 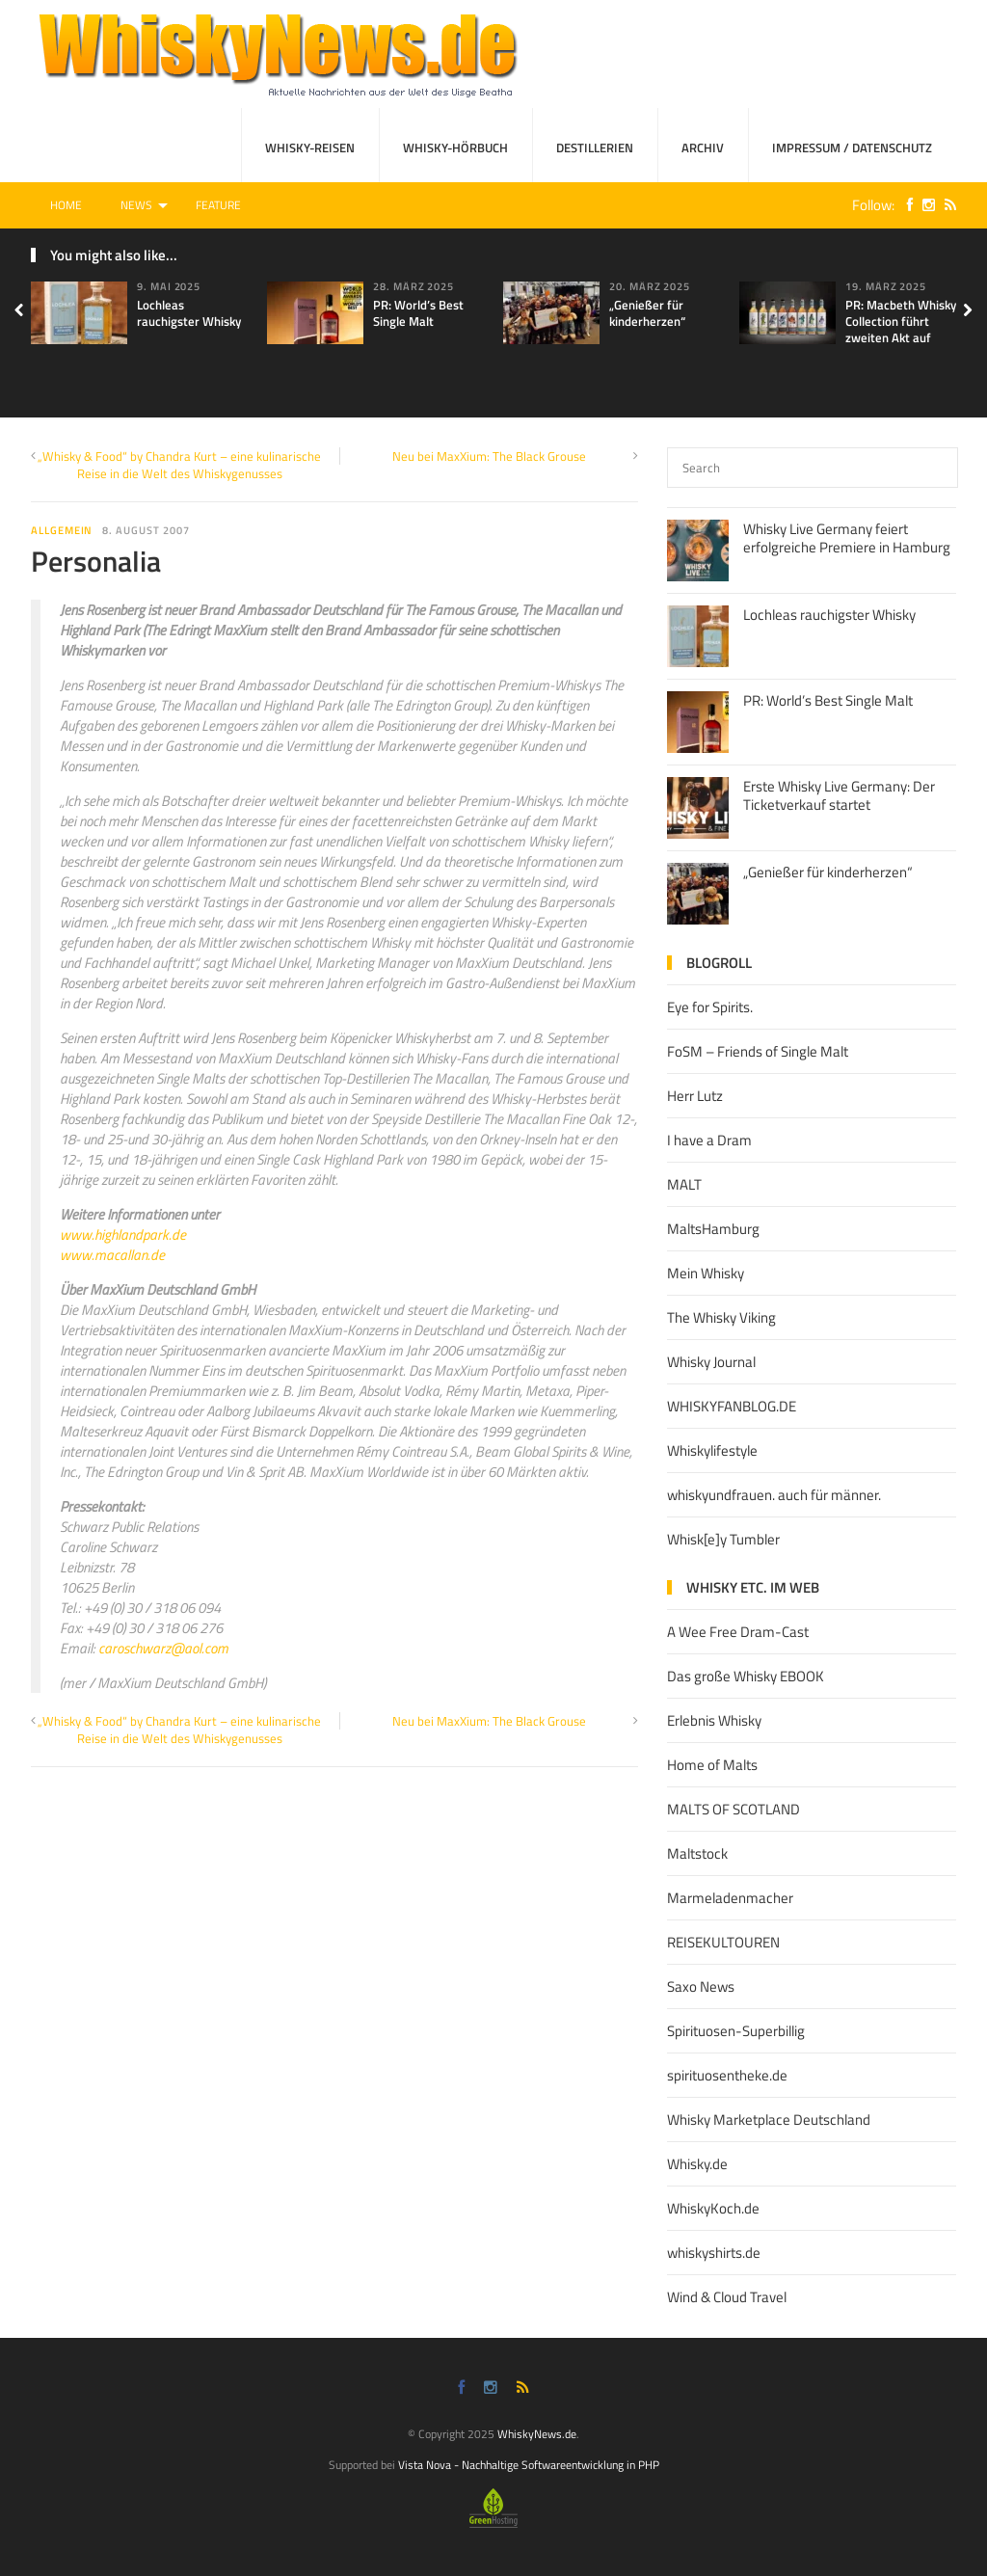 I want to click on Herr Lutz, so click(x=695, y=1096).